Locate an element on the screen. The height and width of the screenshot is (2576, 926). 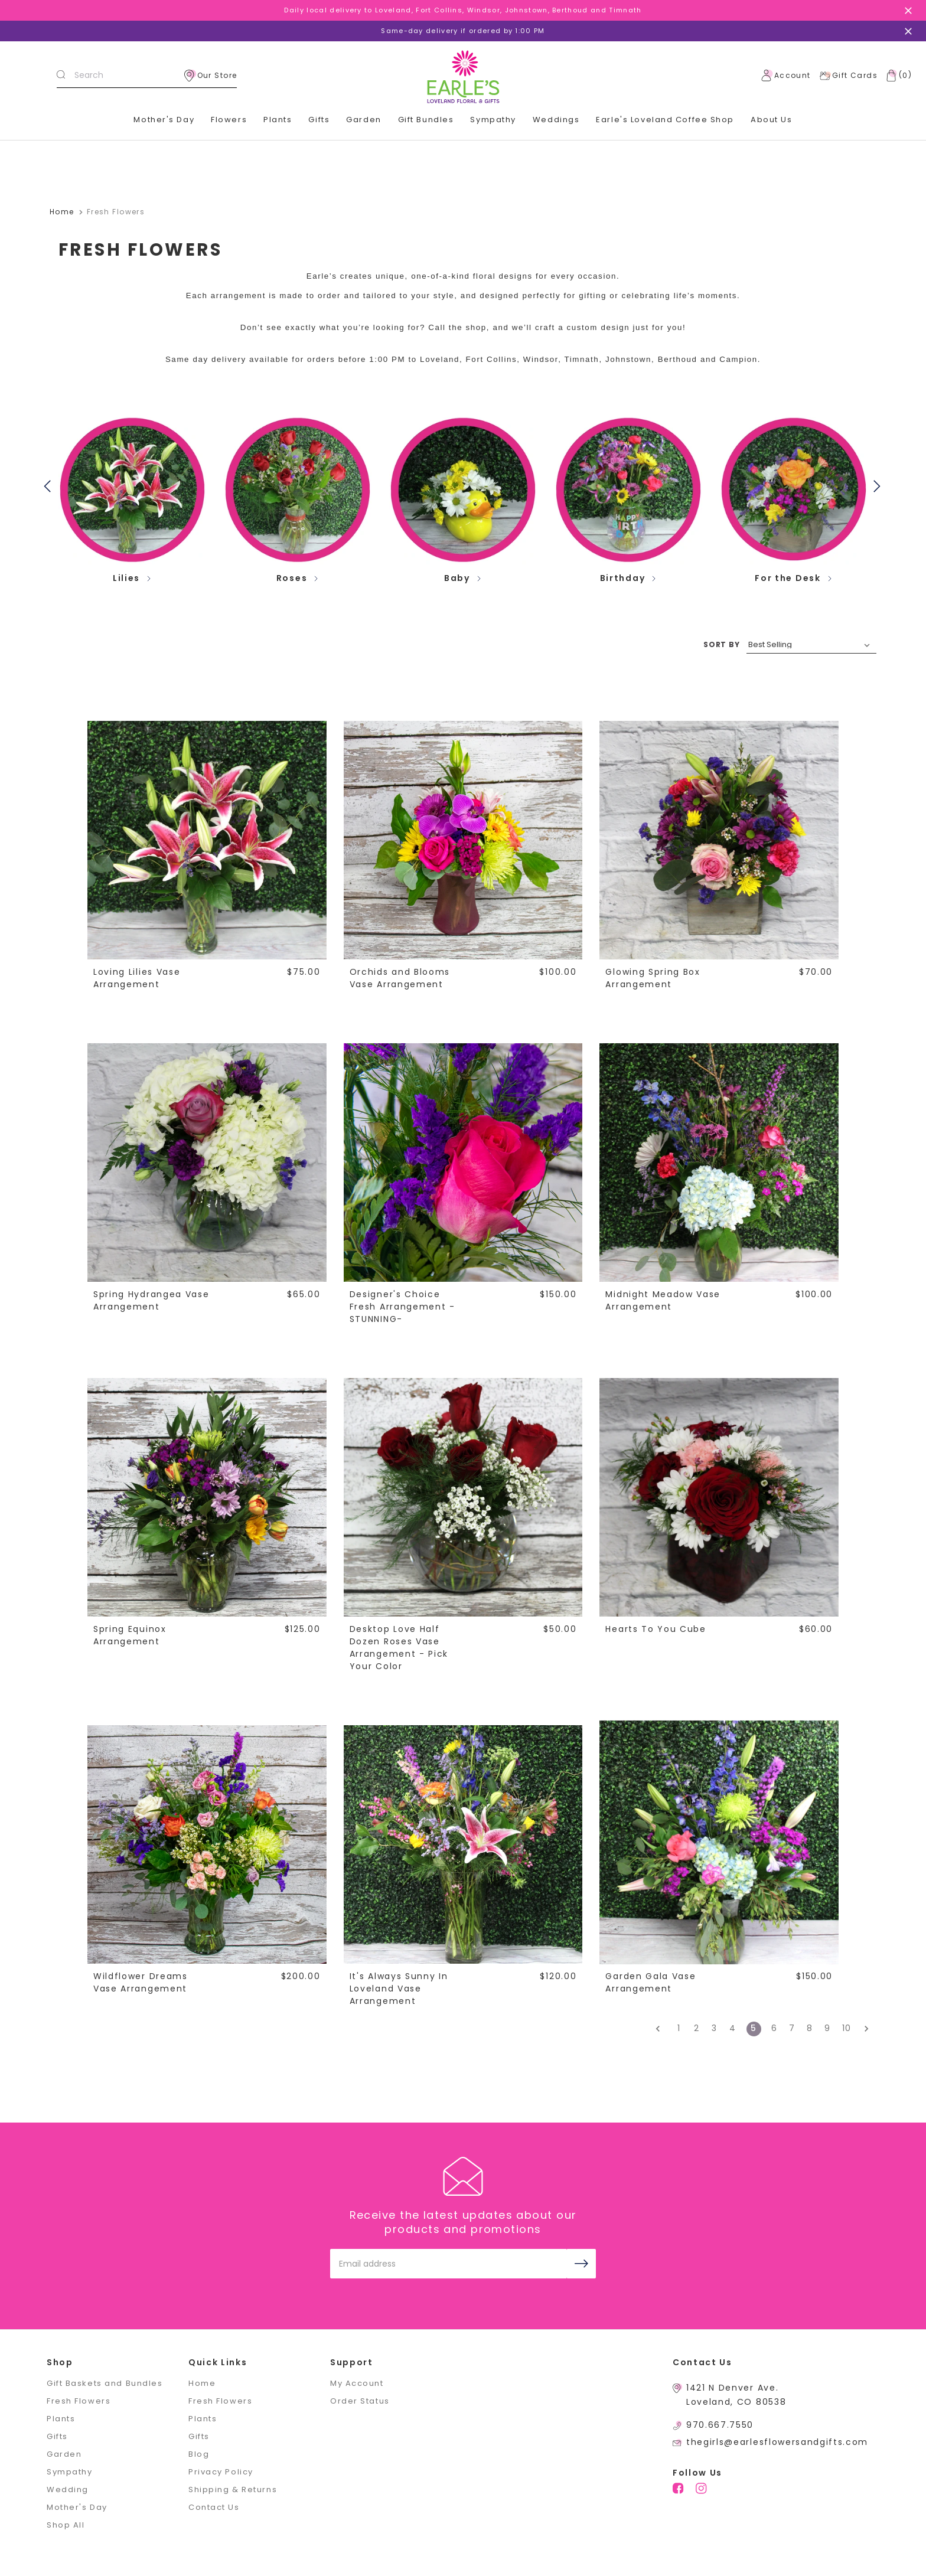
Gift Baskets and Bundles is located at coordinates (104, 2383).